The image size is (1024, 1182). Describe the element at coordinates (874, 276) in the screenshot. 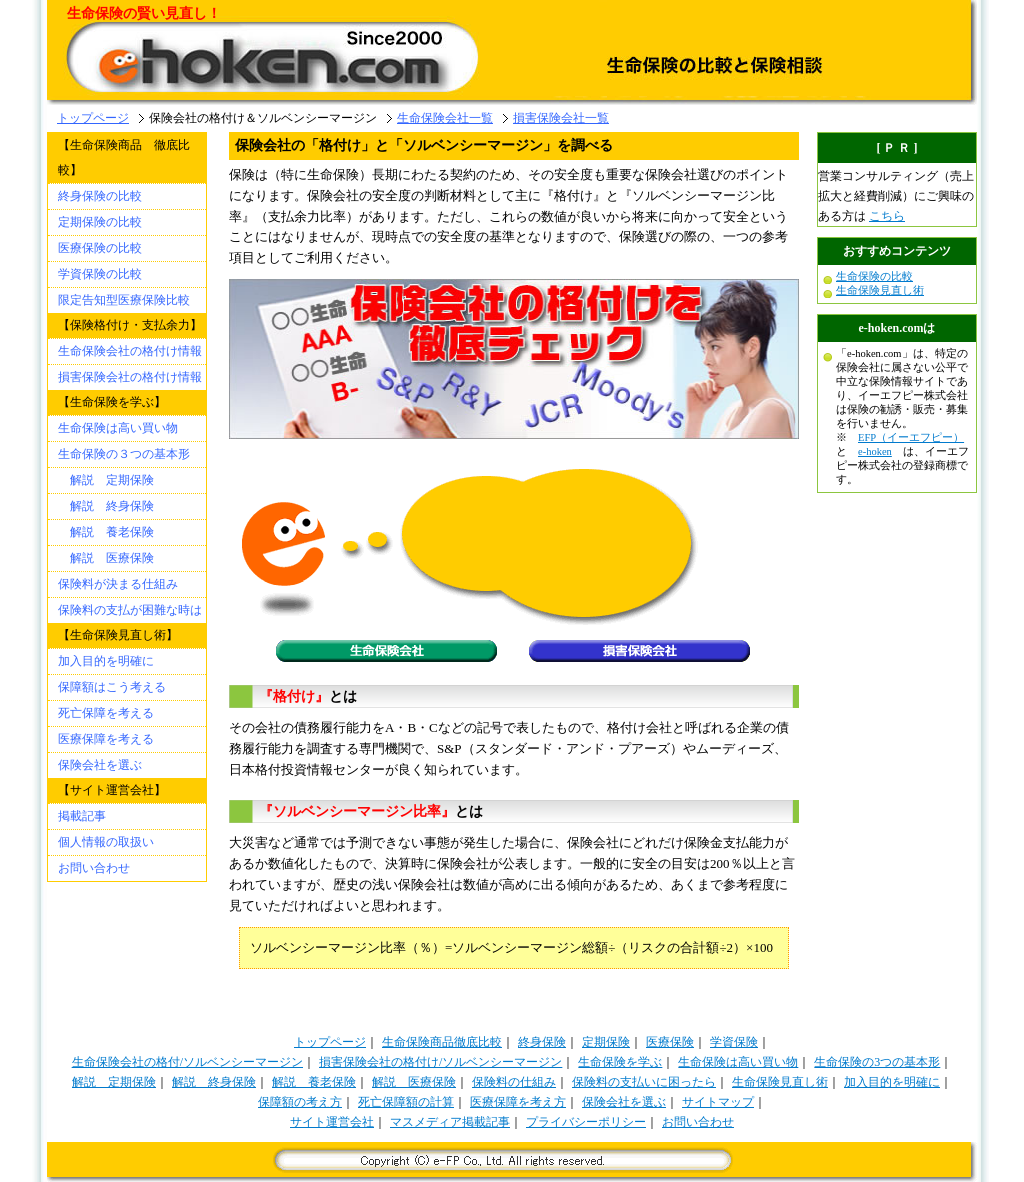

I see `生命保険の比較` at that location.